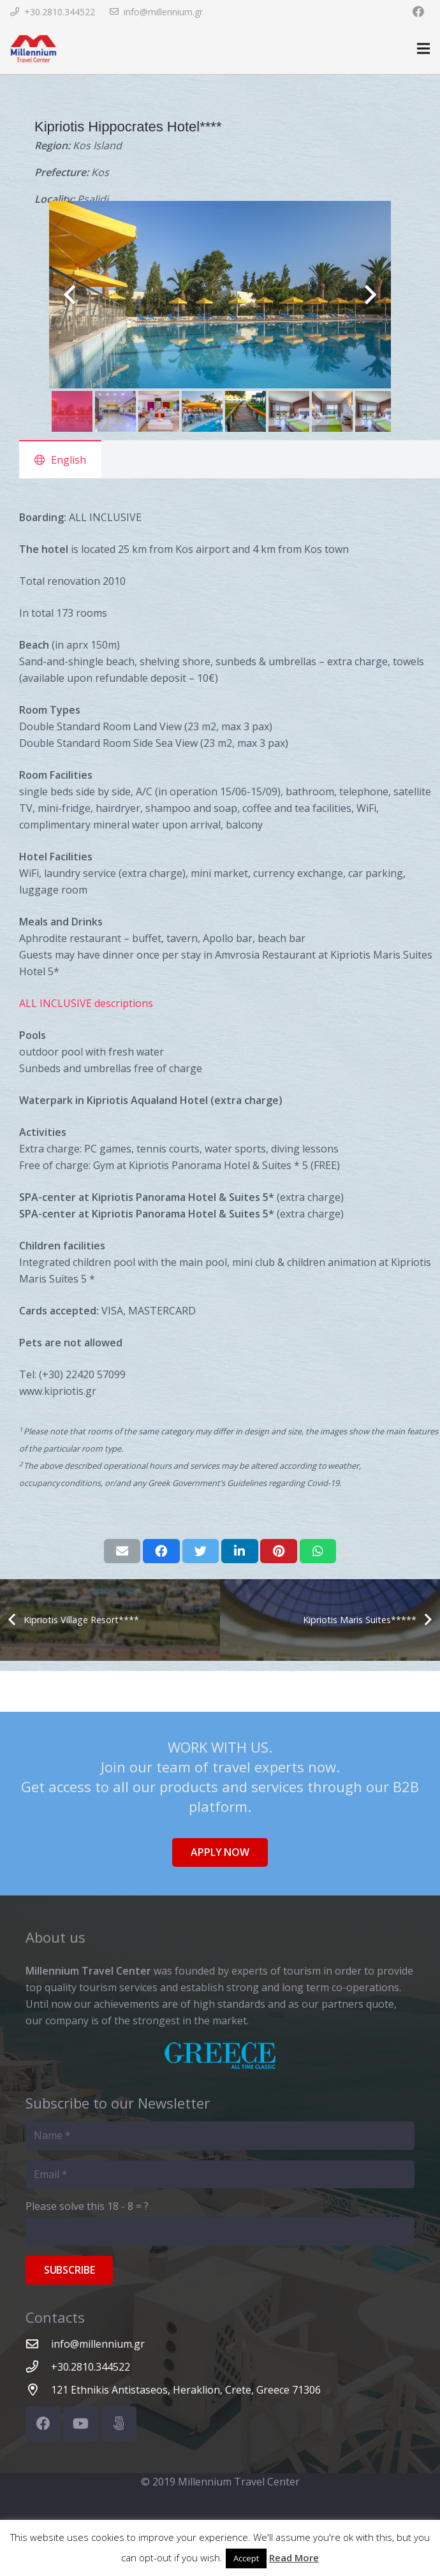 This screenshot has width=440, height=2576. I want to click on Accept [button], so click(246, 2558).